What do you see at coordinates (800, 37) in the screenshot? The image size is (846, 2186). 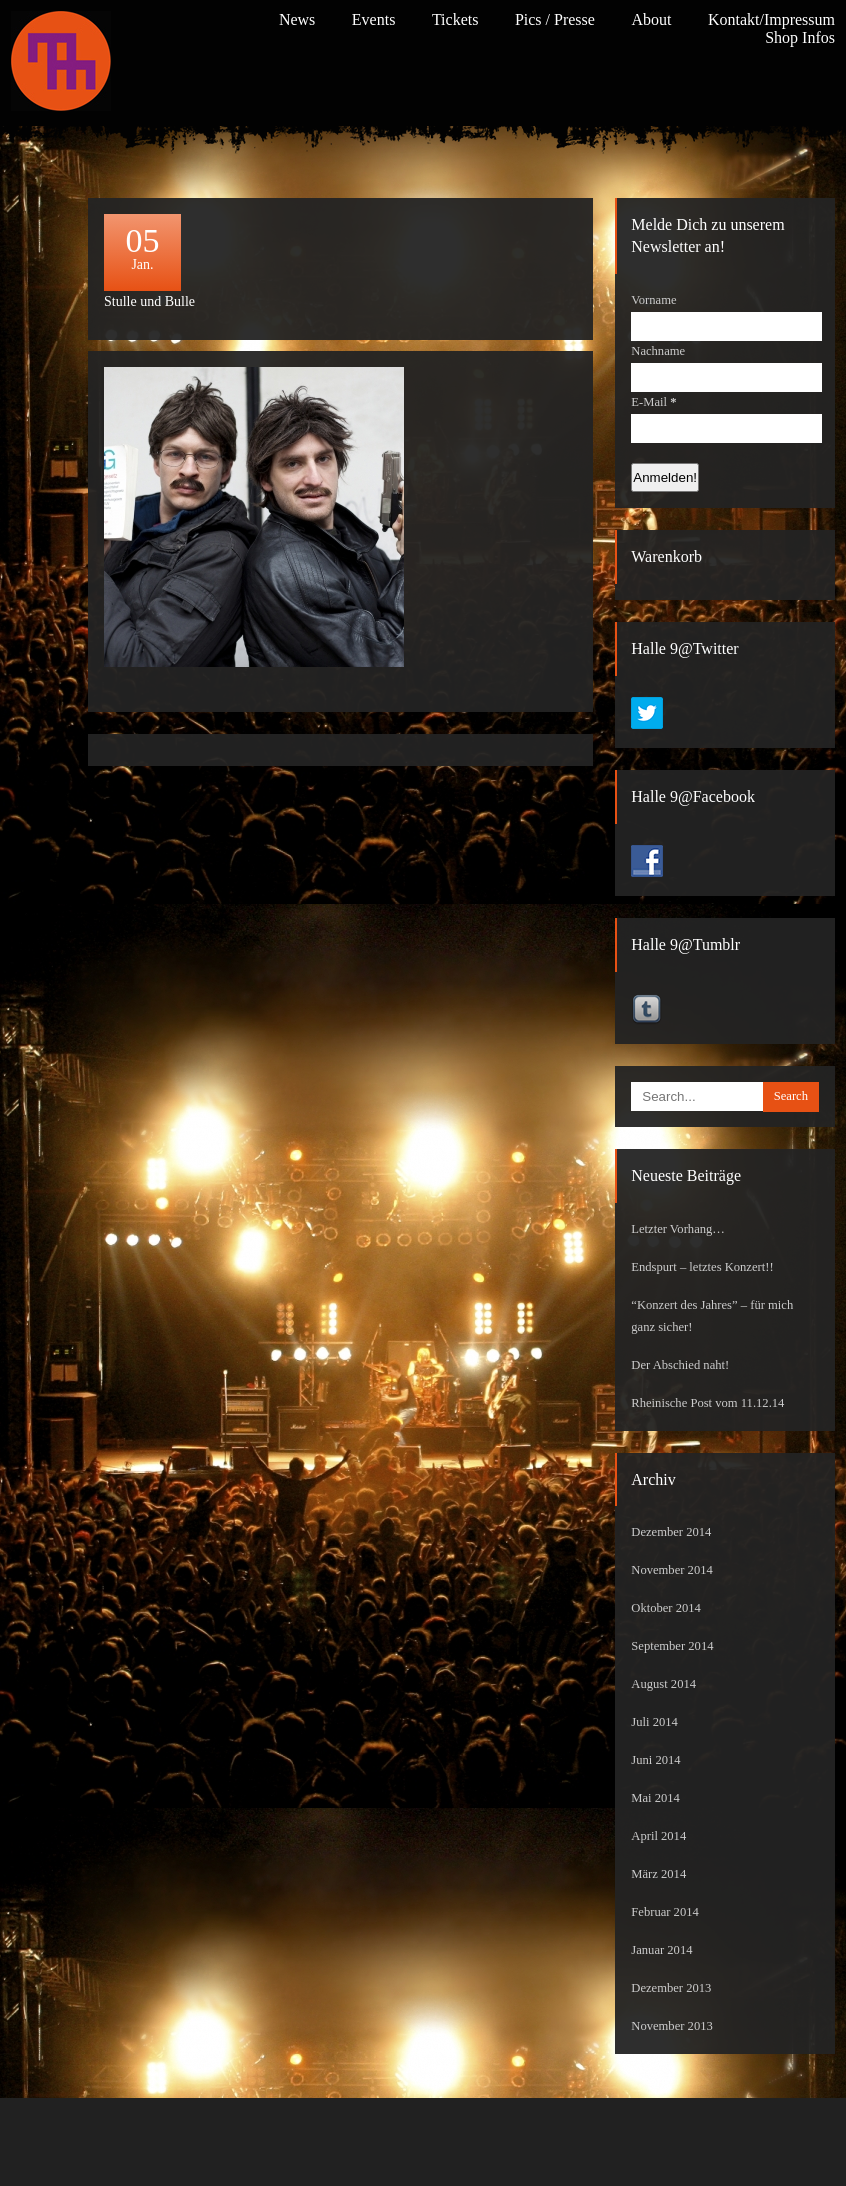 I see `Shop Infos` at bounding box center [800, 37].